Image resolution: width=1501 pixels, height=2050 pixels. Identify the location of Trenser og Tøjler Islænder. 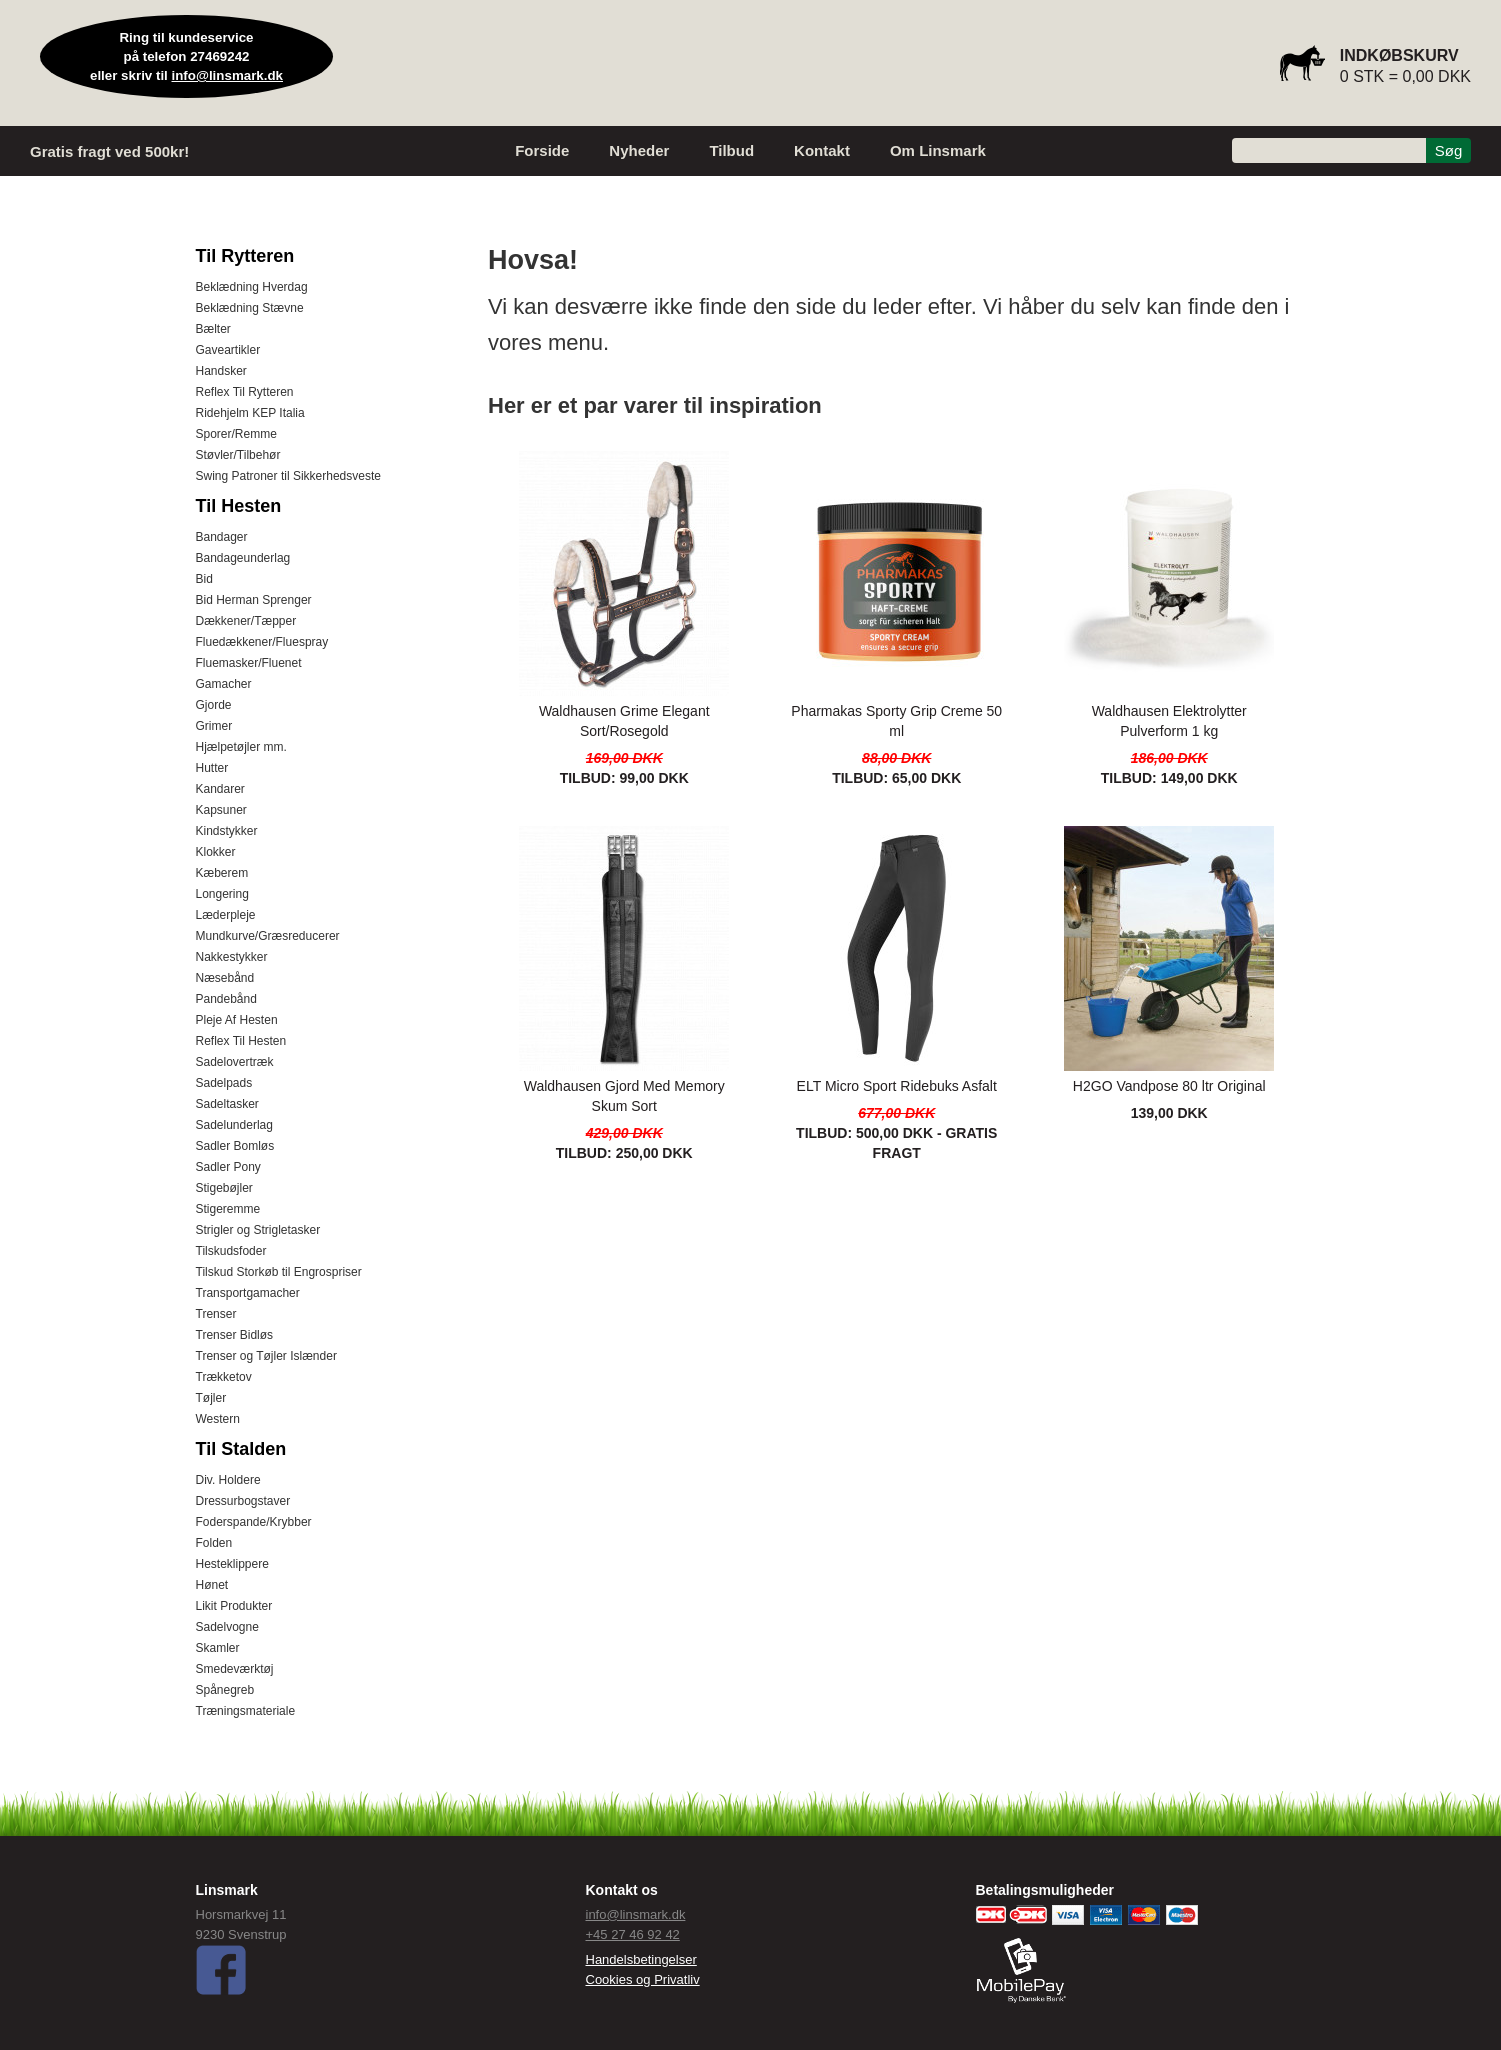
(266, 1356).